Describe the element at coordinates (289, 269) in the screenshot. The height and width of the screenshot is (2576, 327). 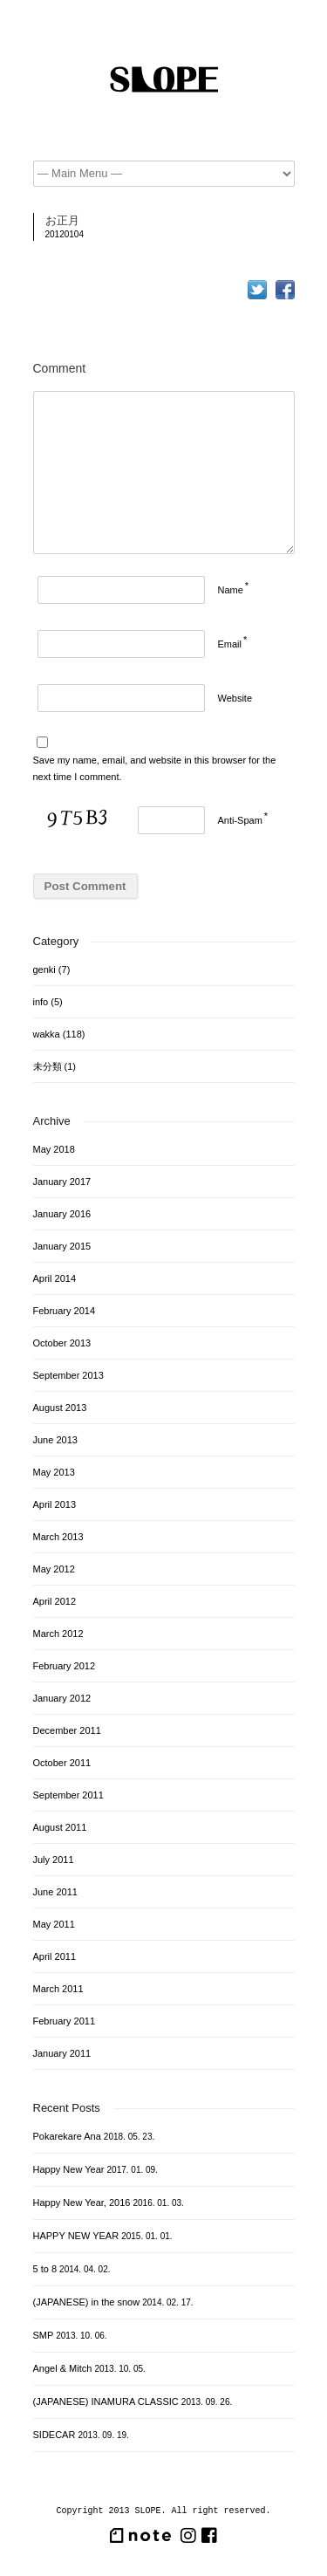
I see `つるちゃんねた…` at that location.